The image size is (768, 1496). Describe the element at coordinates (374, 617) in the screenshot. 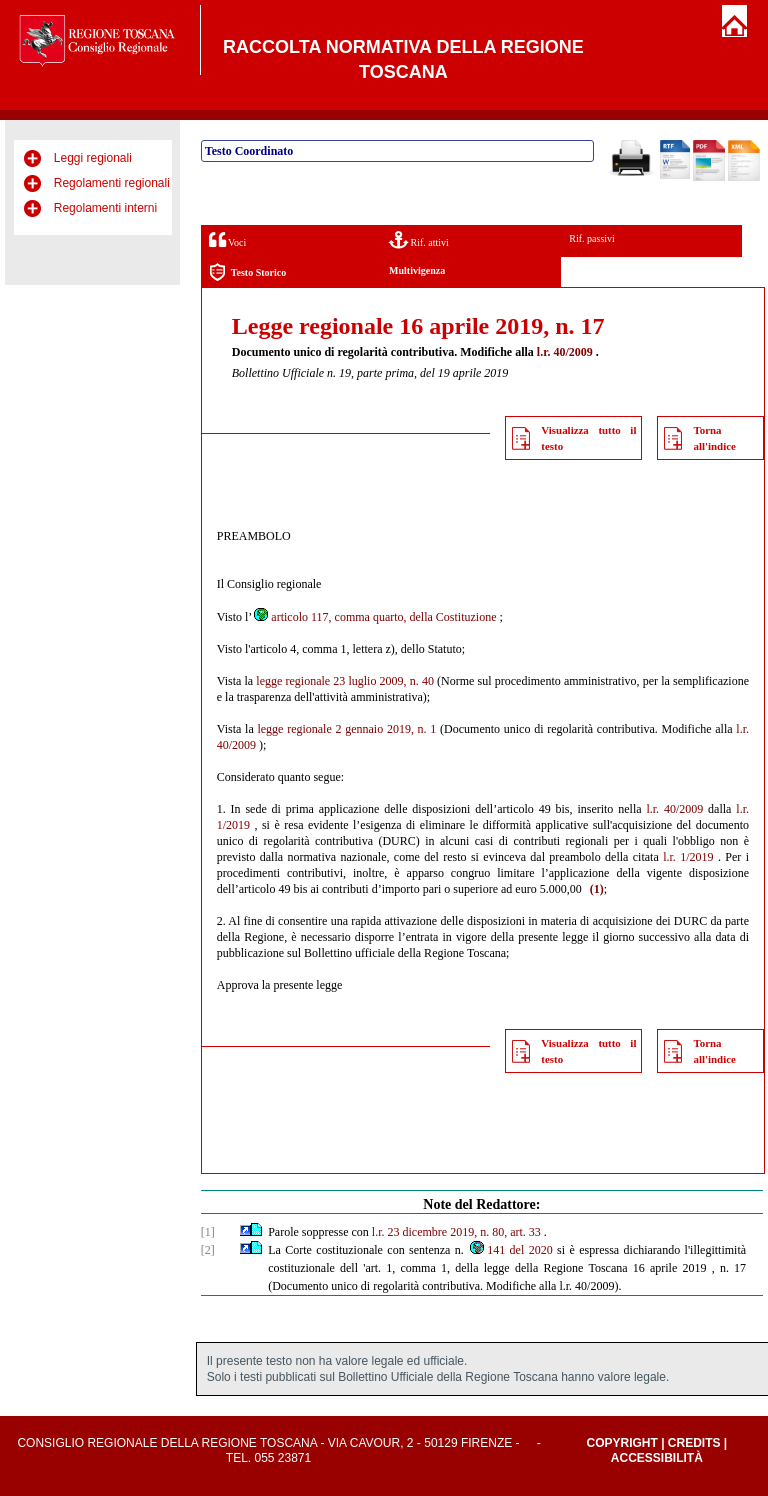

I see `articolo 117, comma quarto, della Costituzione` at that location.